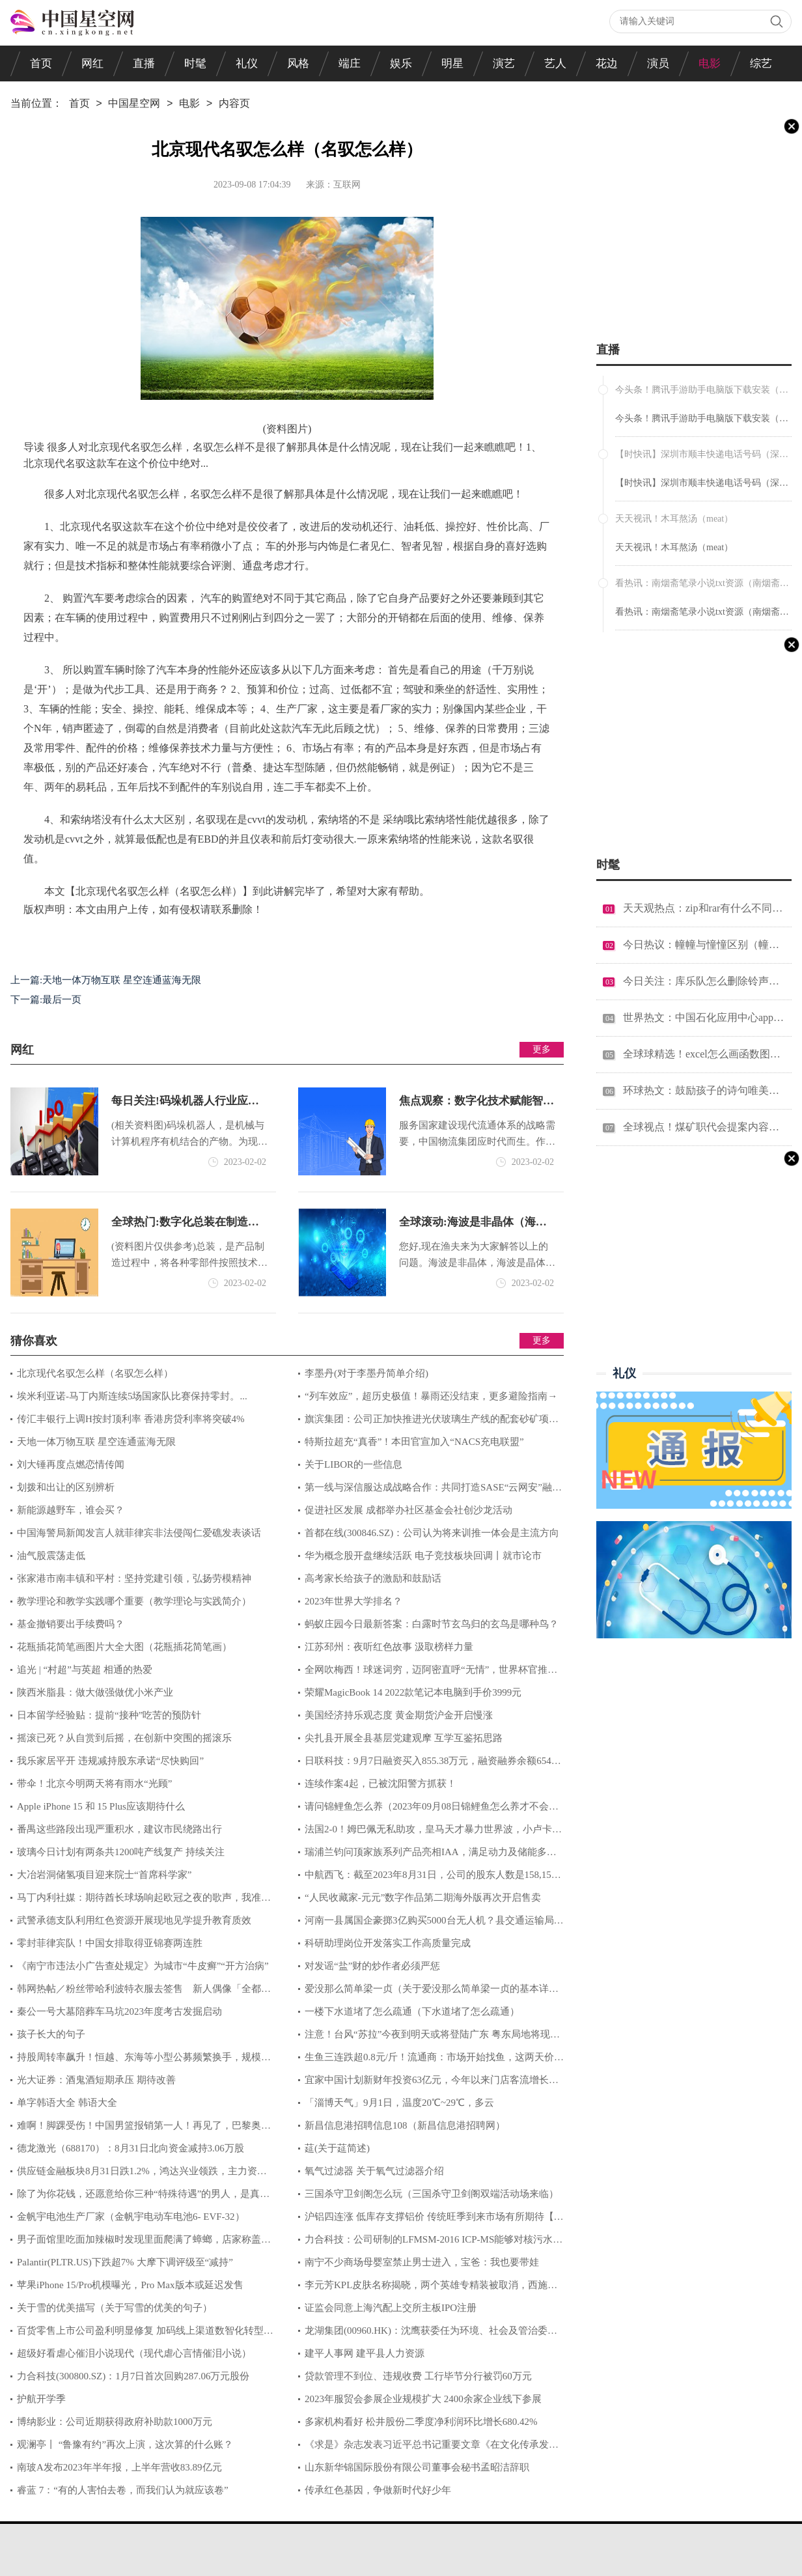  Describe the element at coordinates (401, 63) in the screenshot. I see `娱乐` at that location.